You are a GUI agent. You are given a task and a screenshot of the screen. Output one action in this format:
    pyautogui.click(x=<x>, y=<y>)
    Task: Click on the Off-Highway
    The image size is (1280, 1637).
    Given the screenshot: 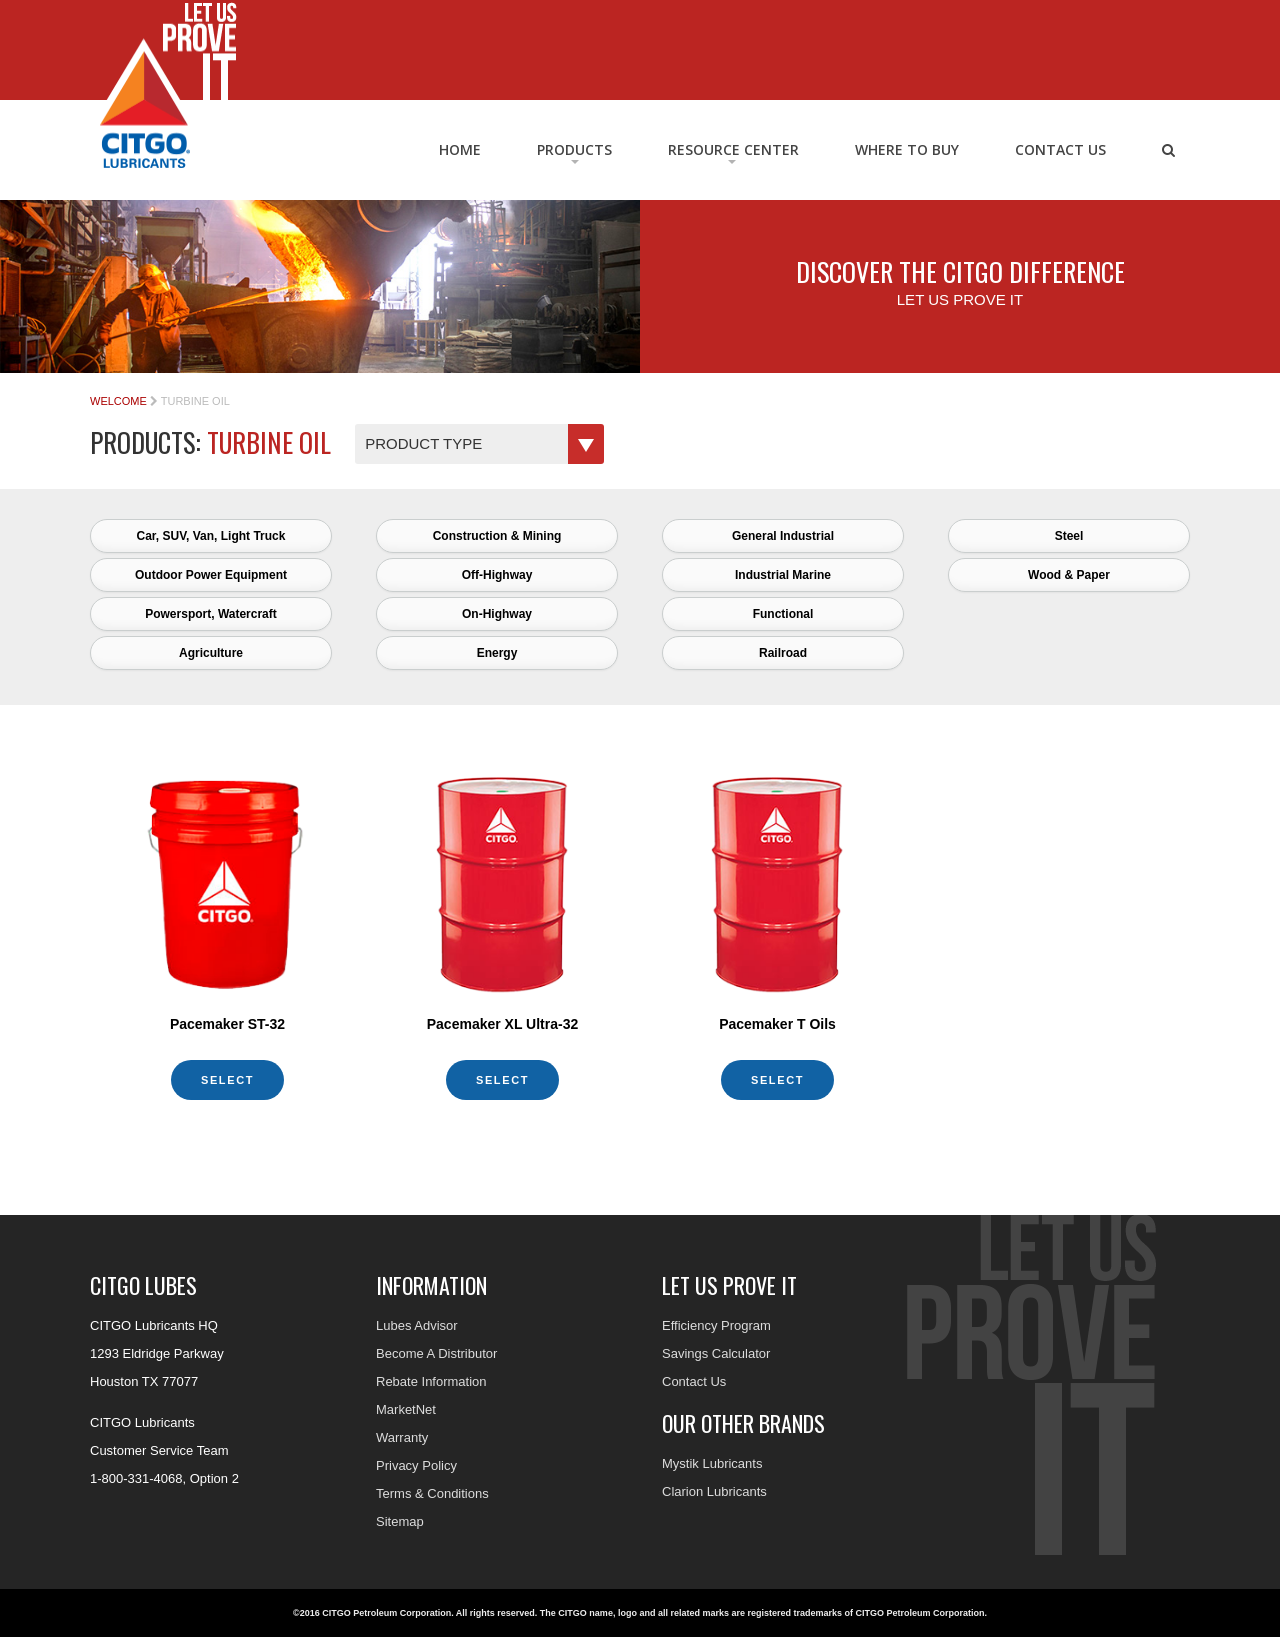 What is the action you would take?
    pyautogui.click(x=497, y=575)
    